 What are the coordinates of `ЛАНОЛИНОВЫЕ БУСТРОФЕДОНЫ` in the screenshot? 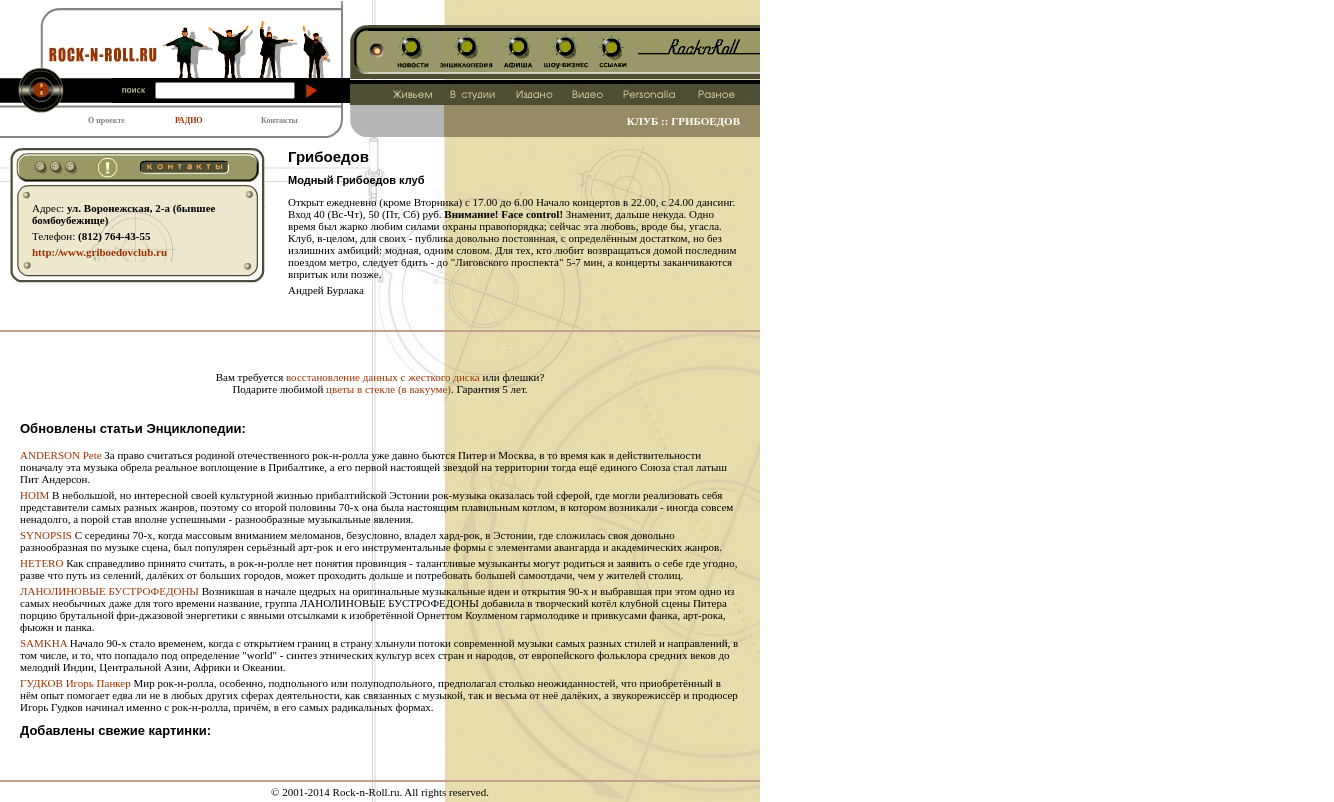 It's located at (109, 591).